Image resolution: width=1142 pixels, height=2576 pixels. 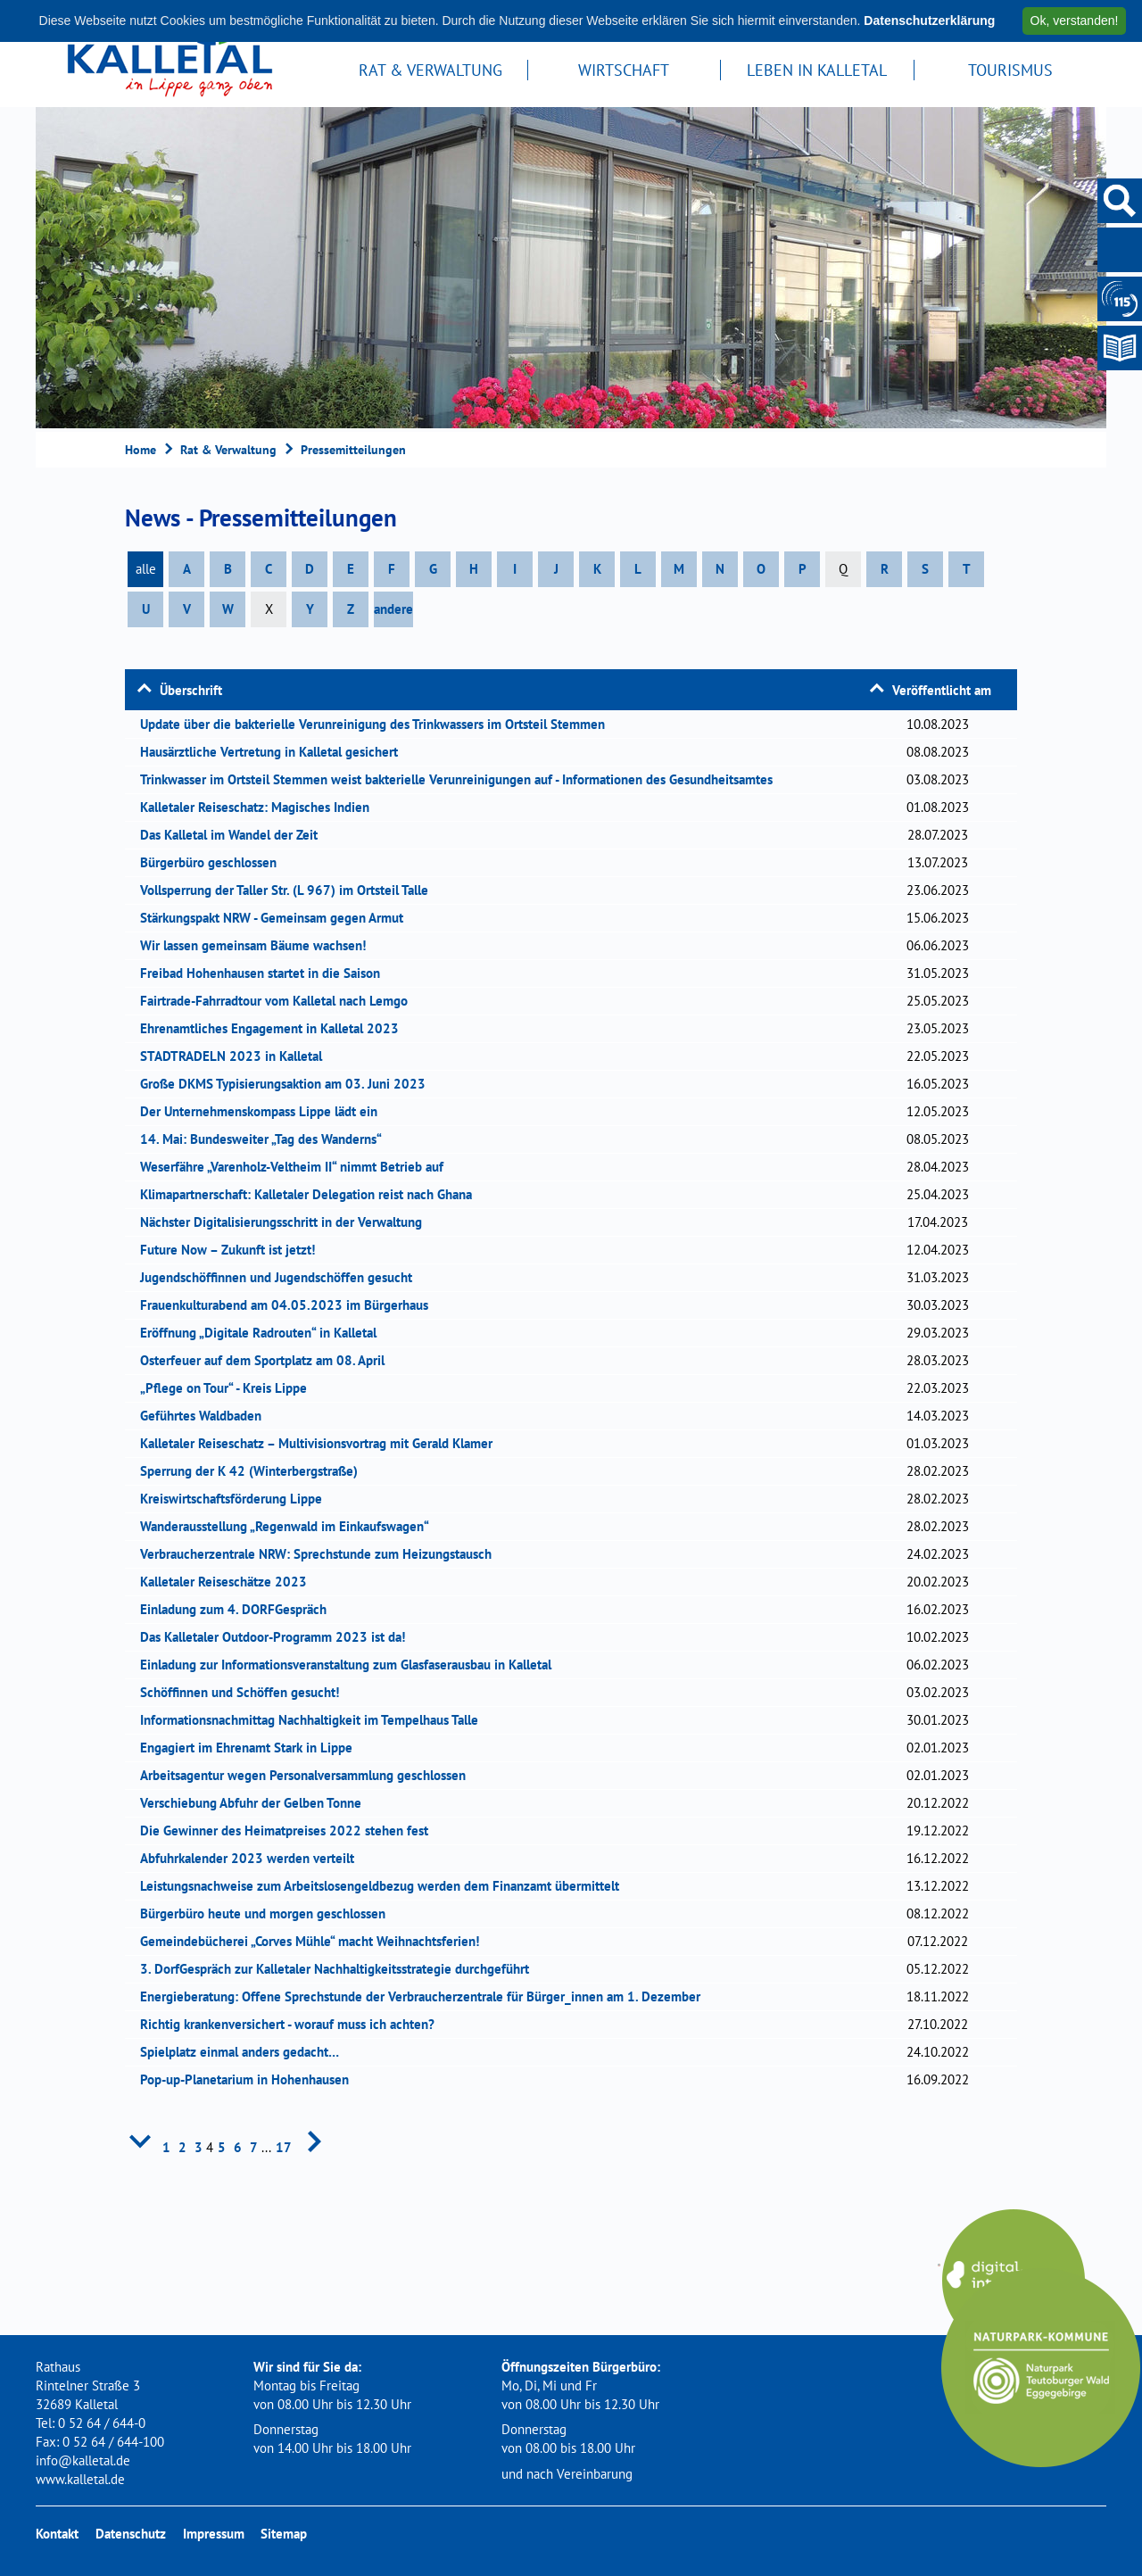 I want to click on Update über die bakterielle Verunreinigung des Trinkwassers im Ortsteil Stemmen, so click(x=378, y=724).